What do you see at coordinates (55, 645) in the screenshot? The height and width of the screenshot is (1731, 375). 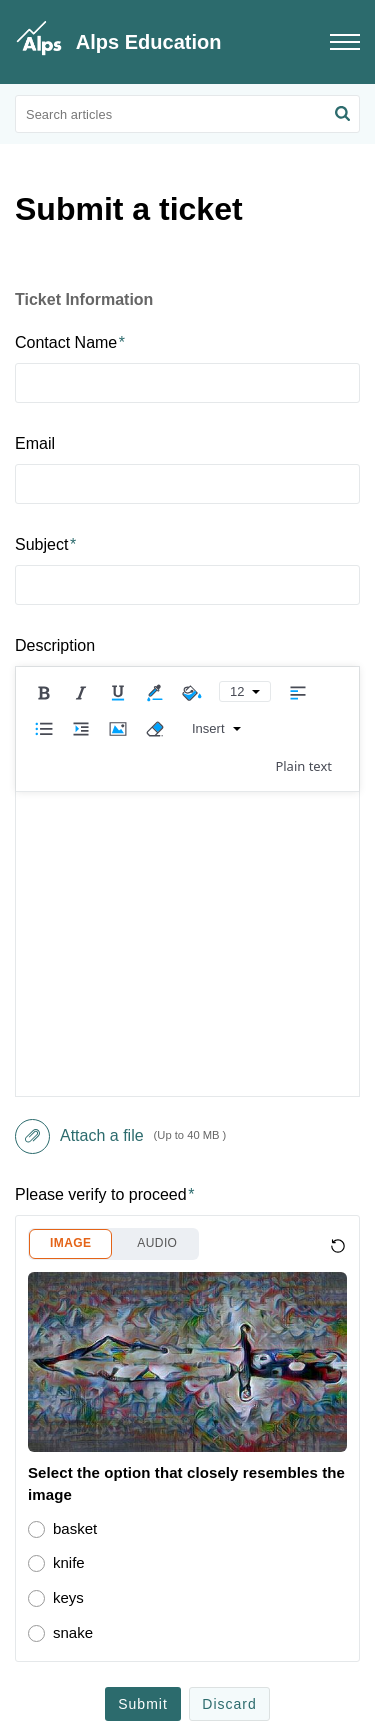 I see `Description` at bounding box center [55, 645].